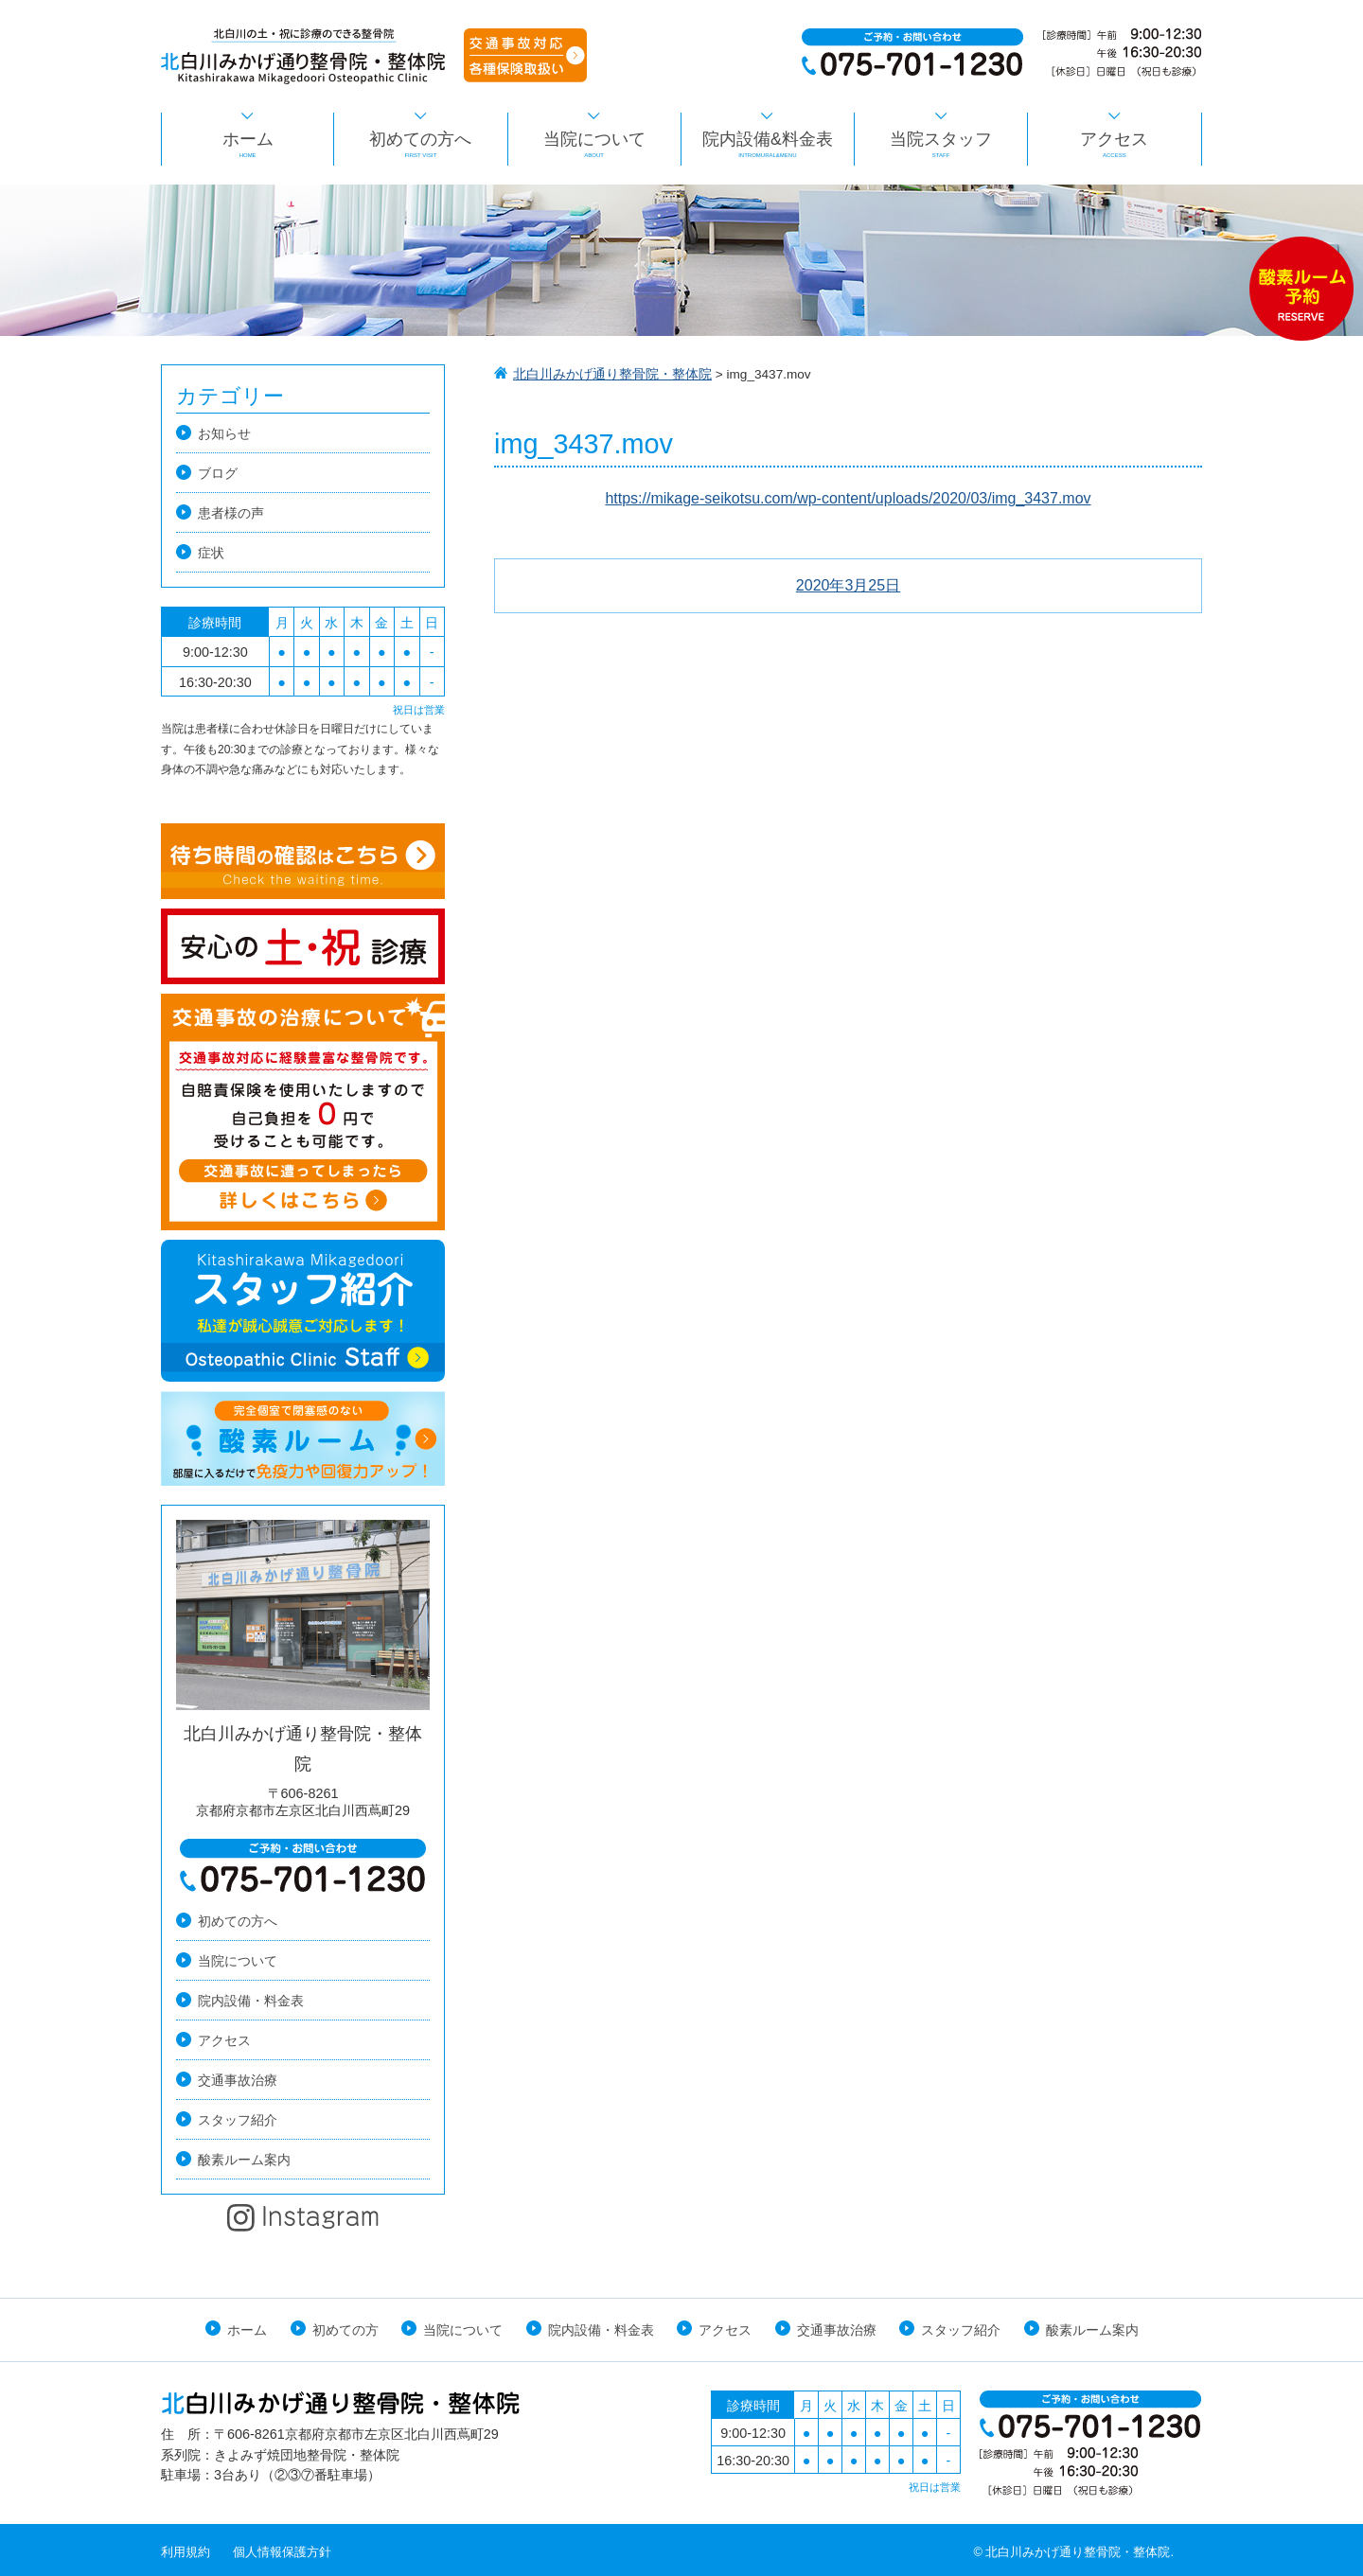  What do you see at coordinates (244, 2159) in the screenshot?
I see `酸素ルーム案内` at bounding box center [244, 2159].